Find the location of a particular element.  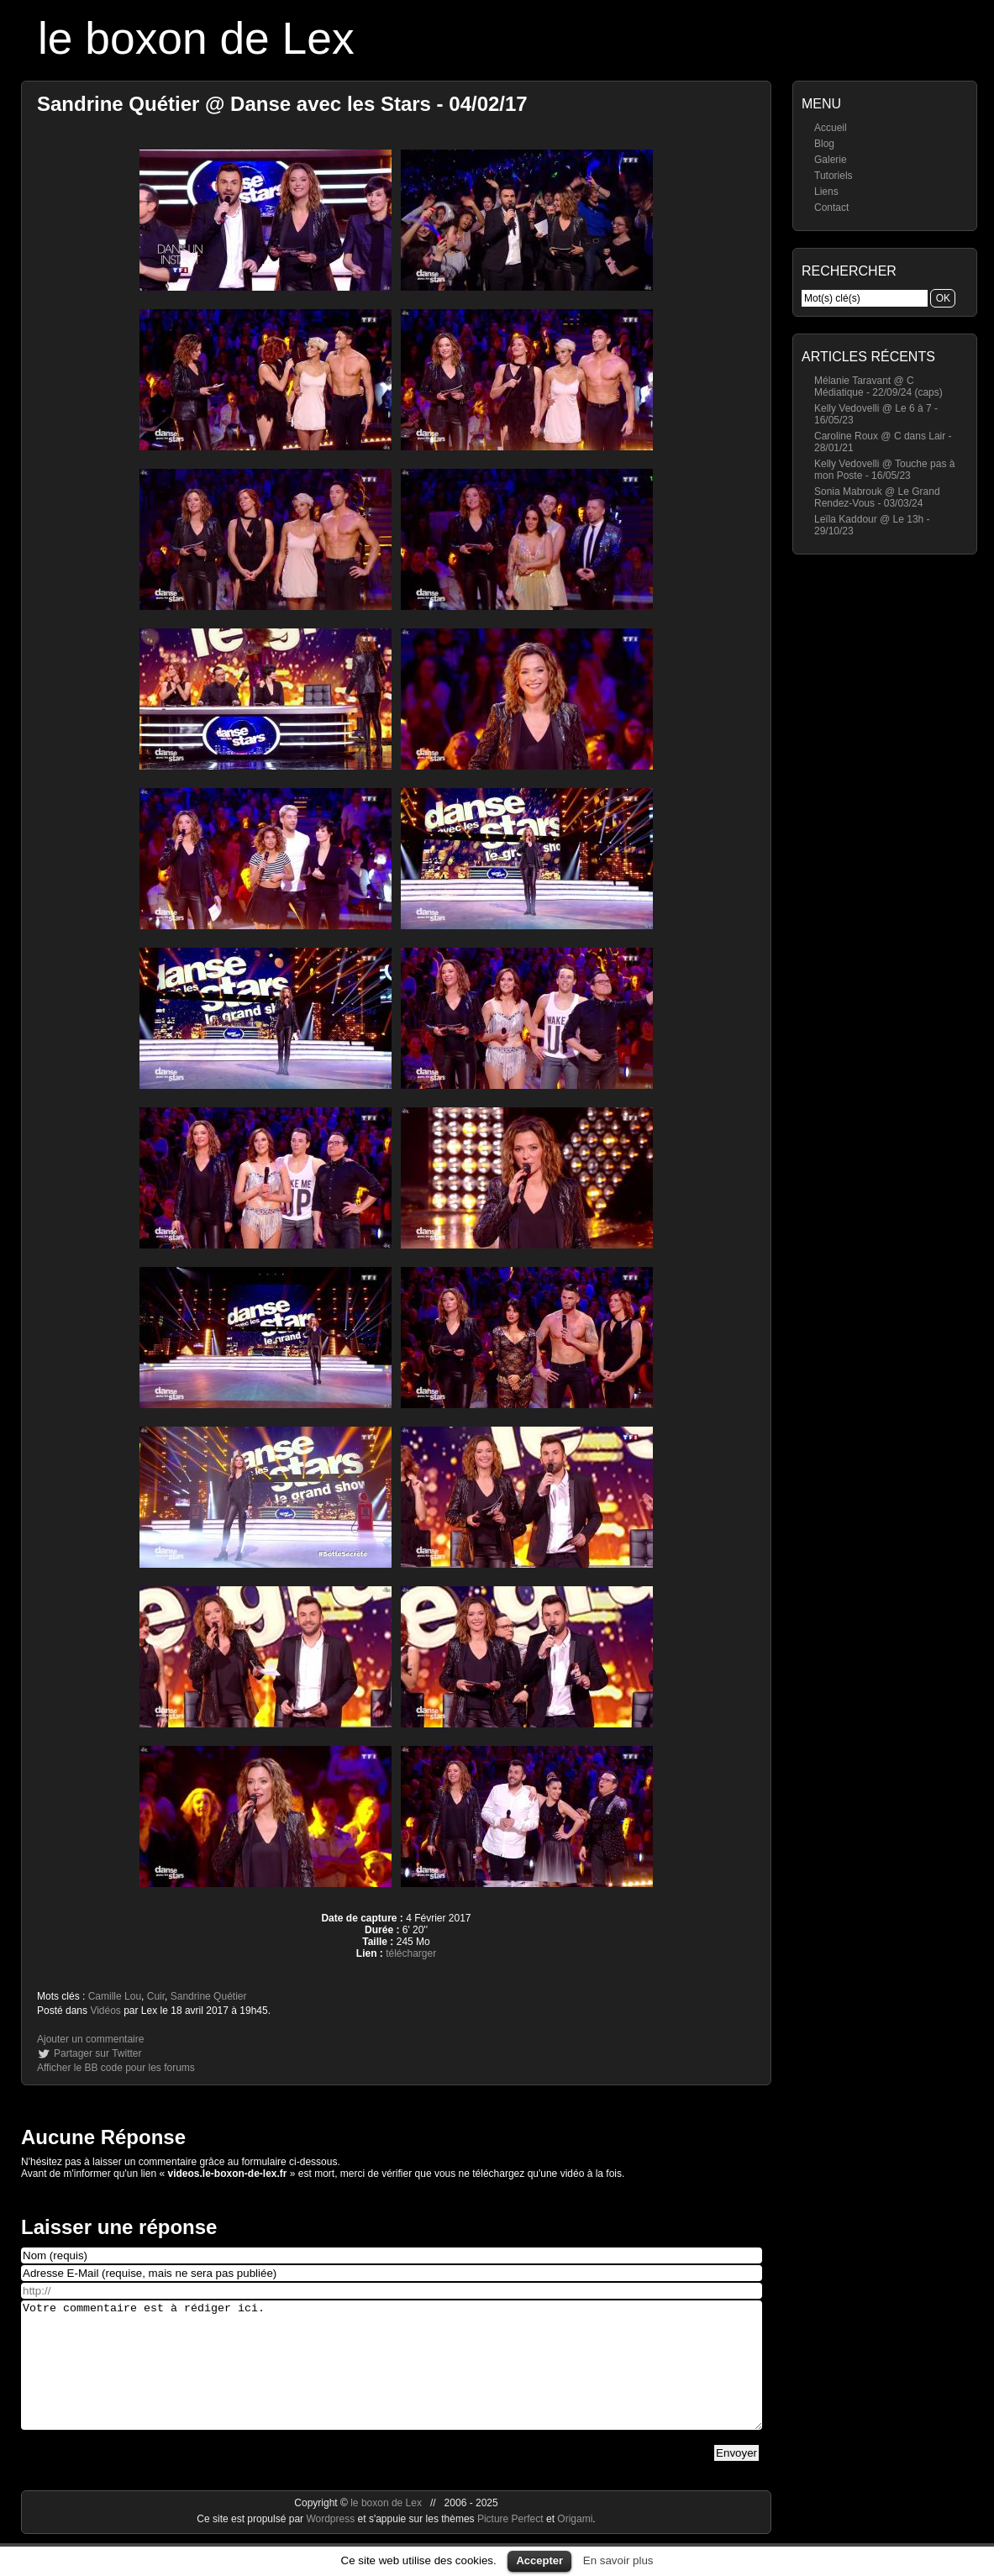

Sonia Mabrouk @ Le Grand Rendez-Vous - 03/03/24 is located at coordinates (877, 497).